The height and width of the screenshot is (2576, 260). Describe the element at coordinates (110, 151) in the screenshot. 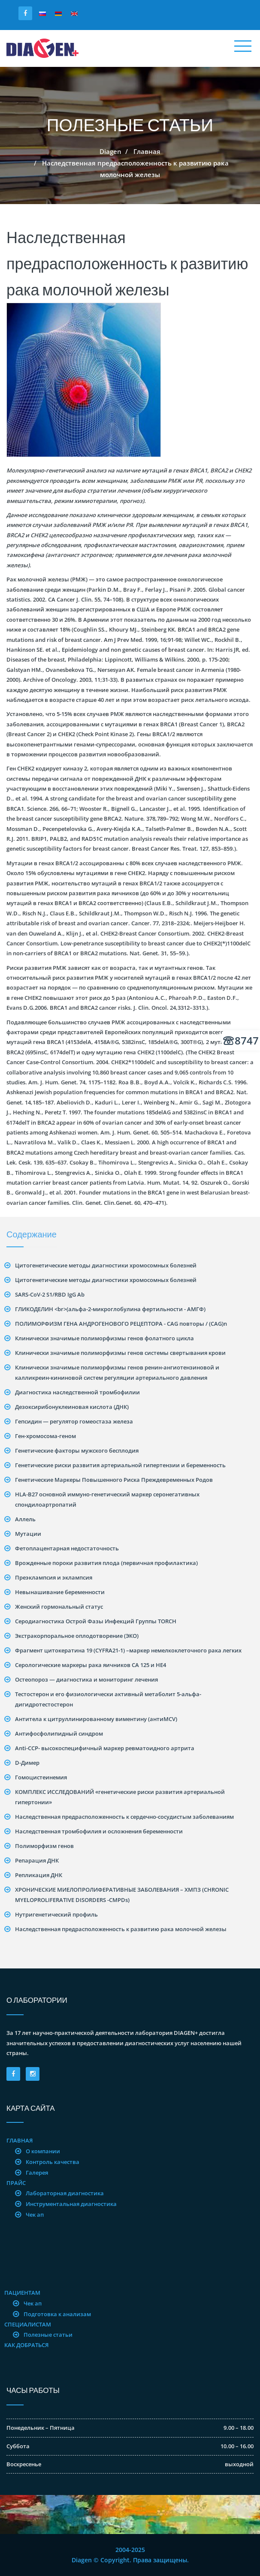

I see `Diagen` at that location.